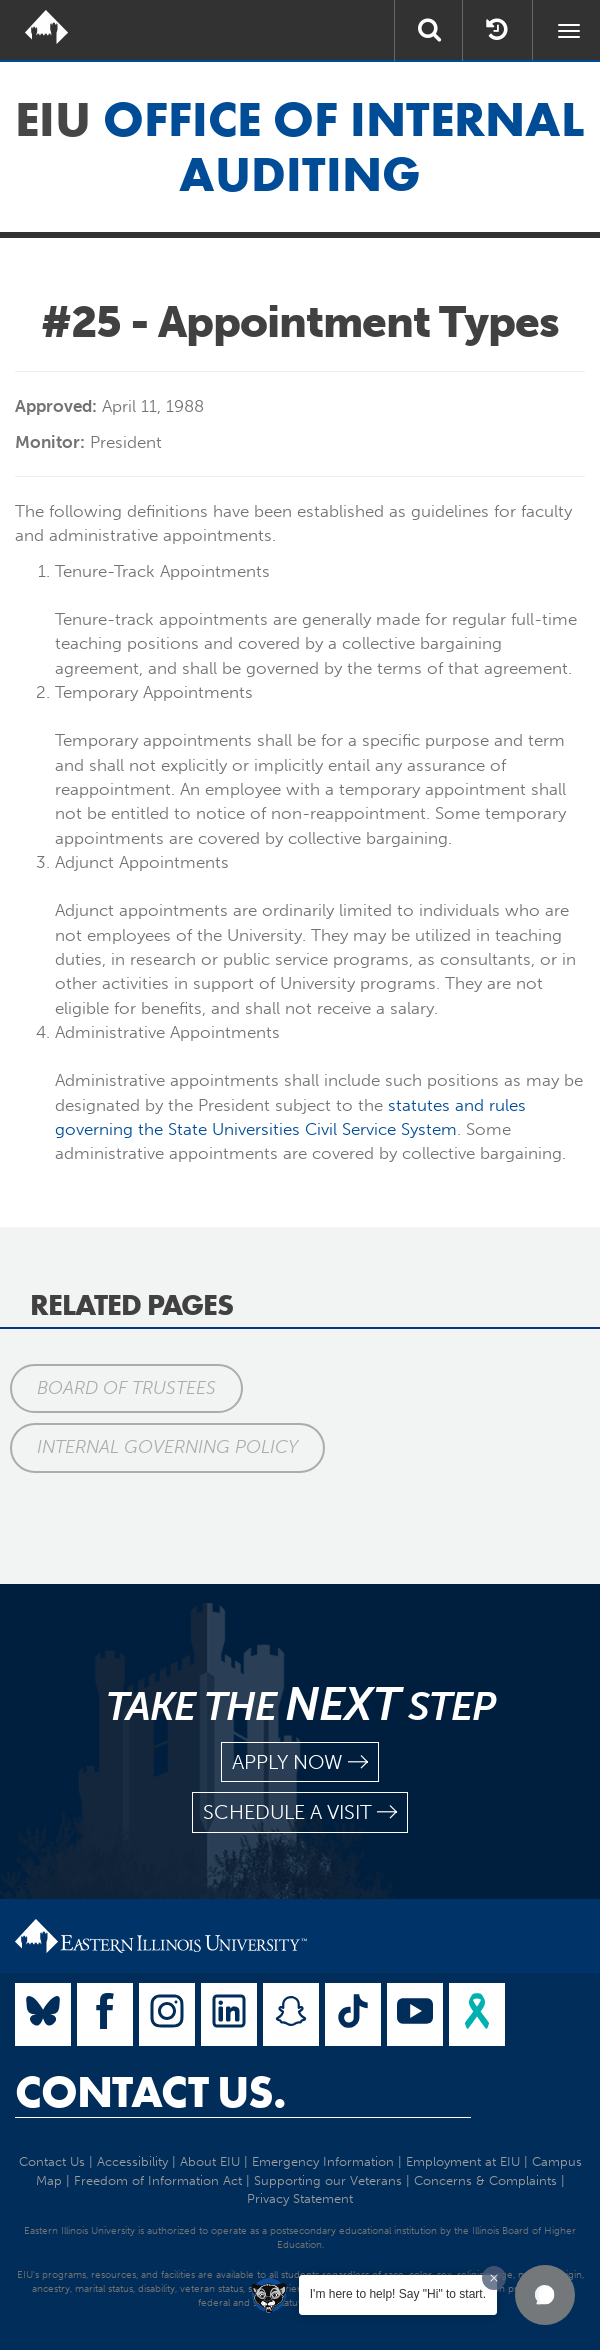 The image size is (600, 2350). I want to click on schedule a visit, so click(300, 1812).